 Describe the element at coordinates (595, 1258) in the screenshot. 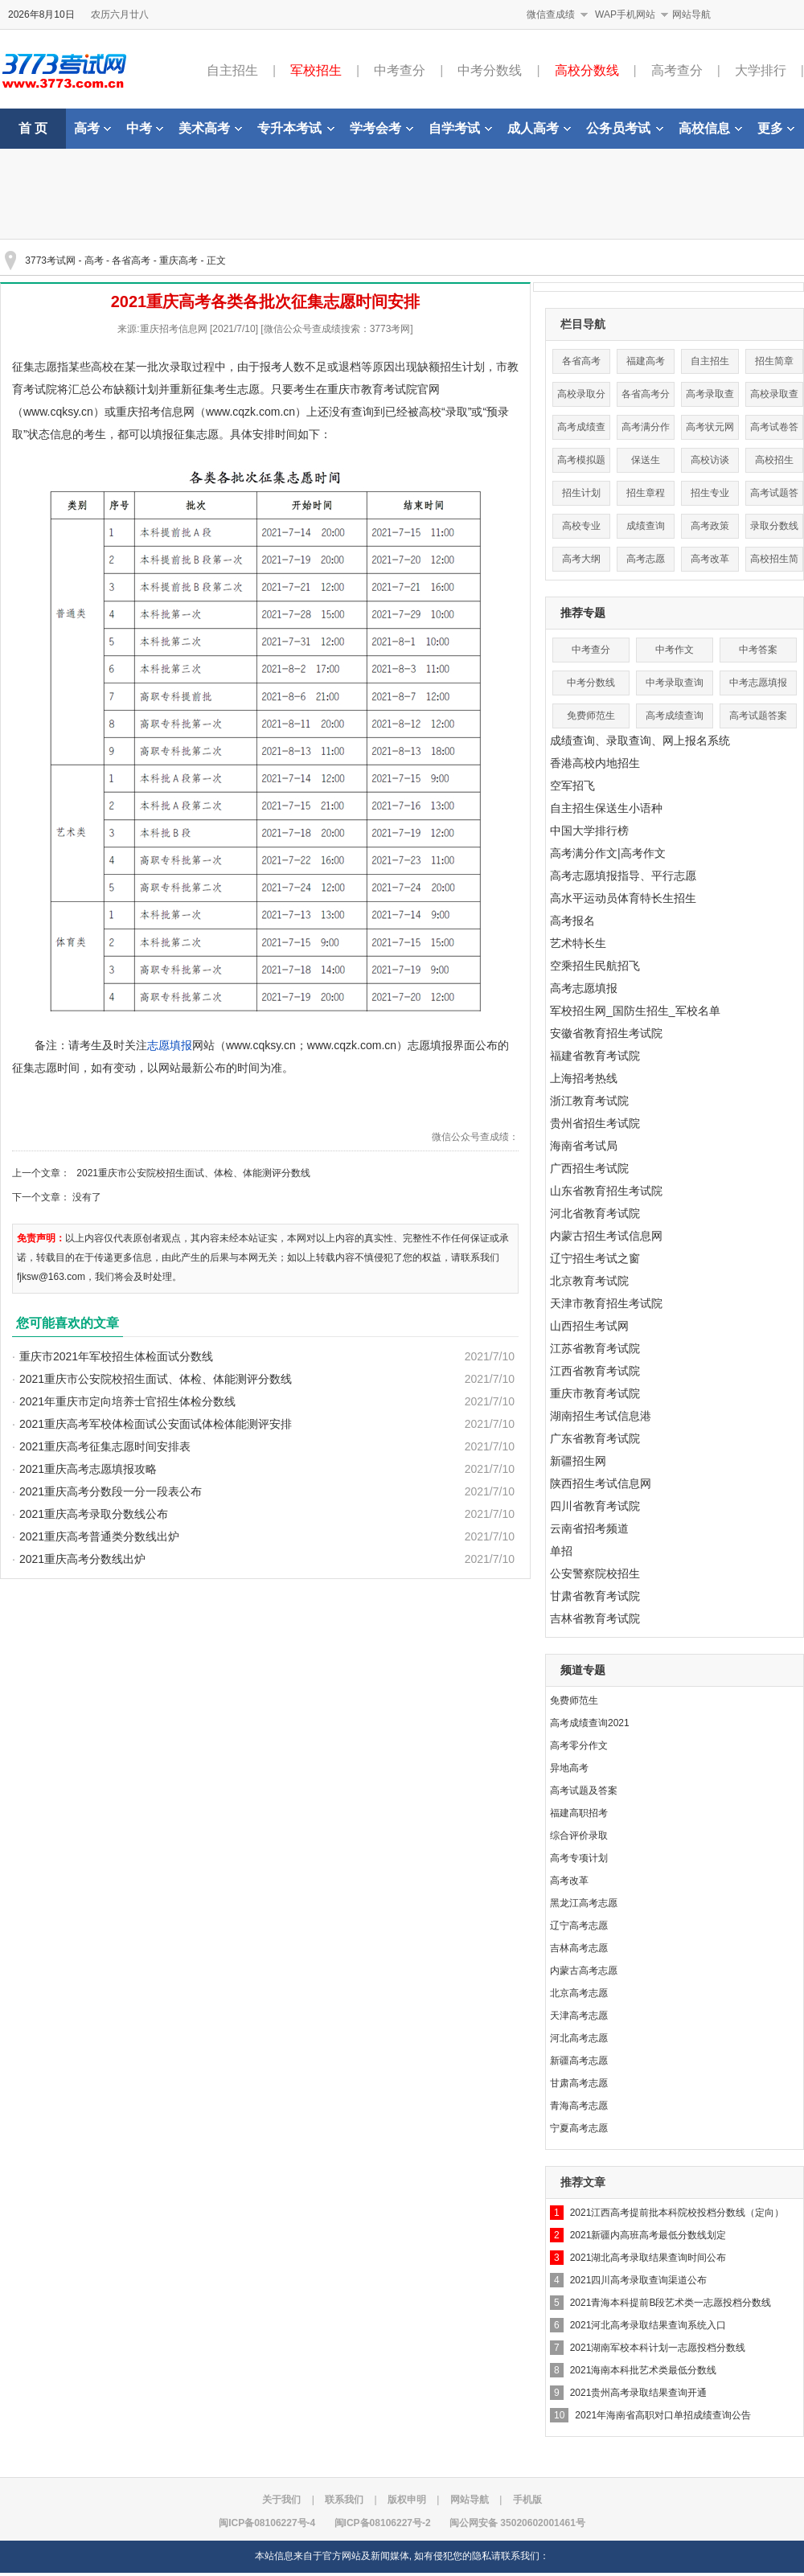

I see `辽宁招生考试之窗` at that location.